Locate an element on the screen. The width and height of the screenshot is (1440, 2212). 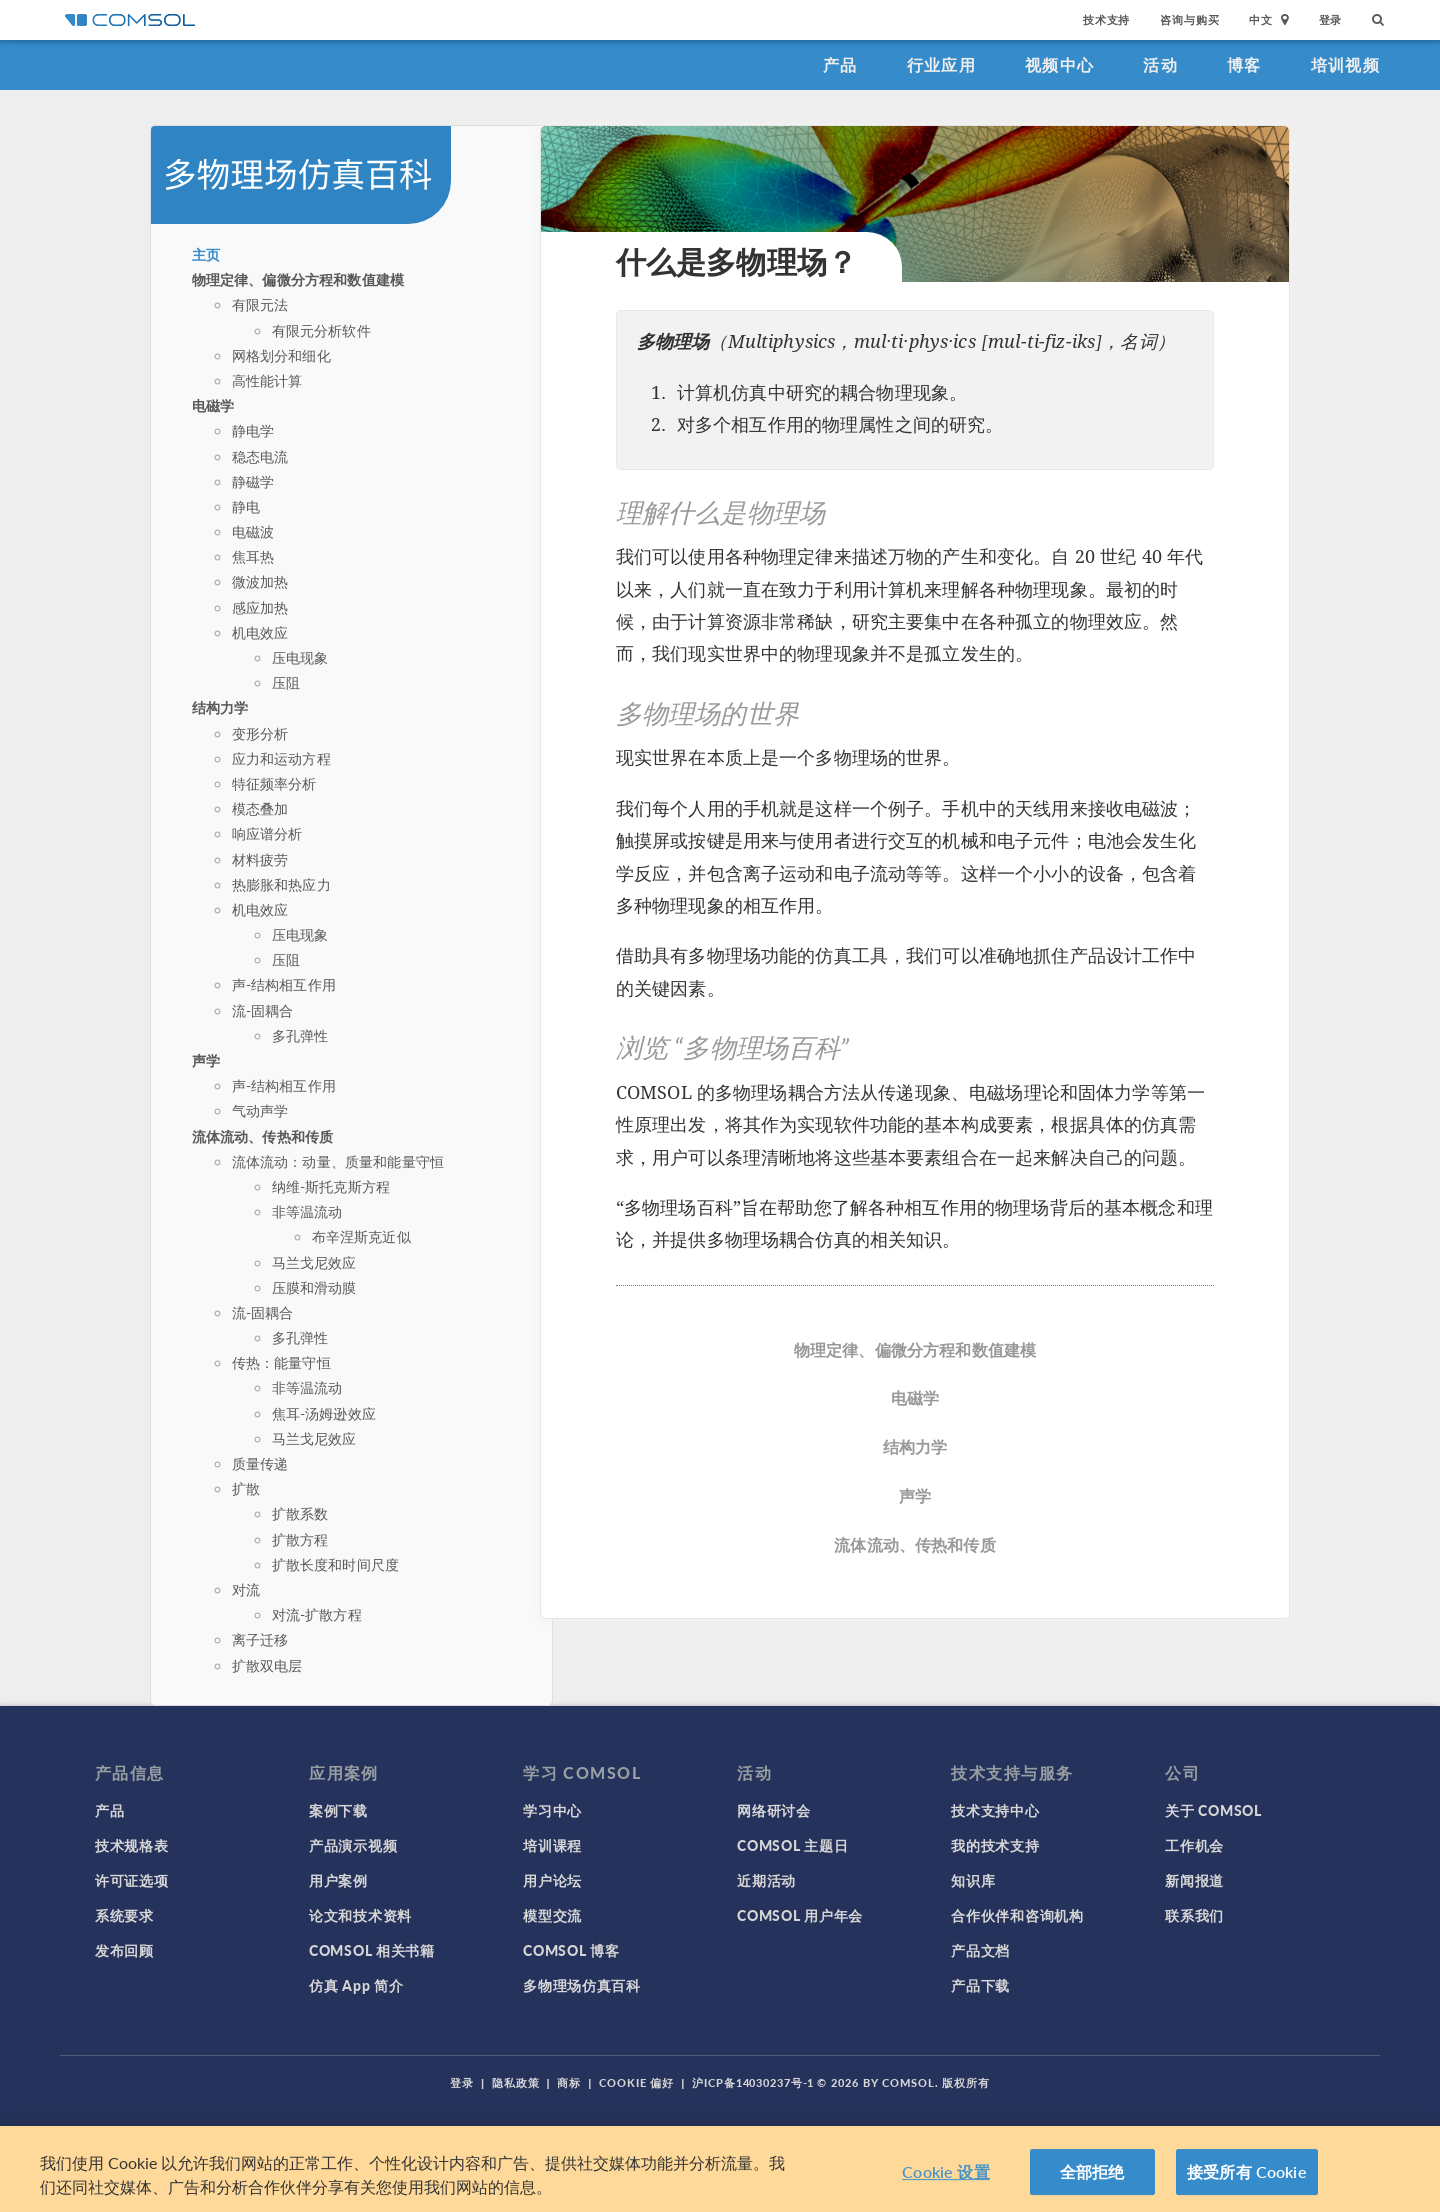
产品文档 is located at coordinates (980, 1950).